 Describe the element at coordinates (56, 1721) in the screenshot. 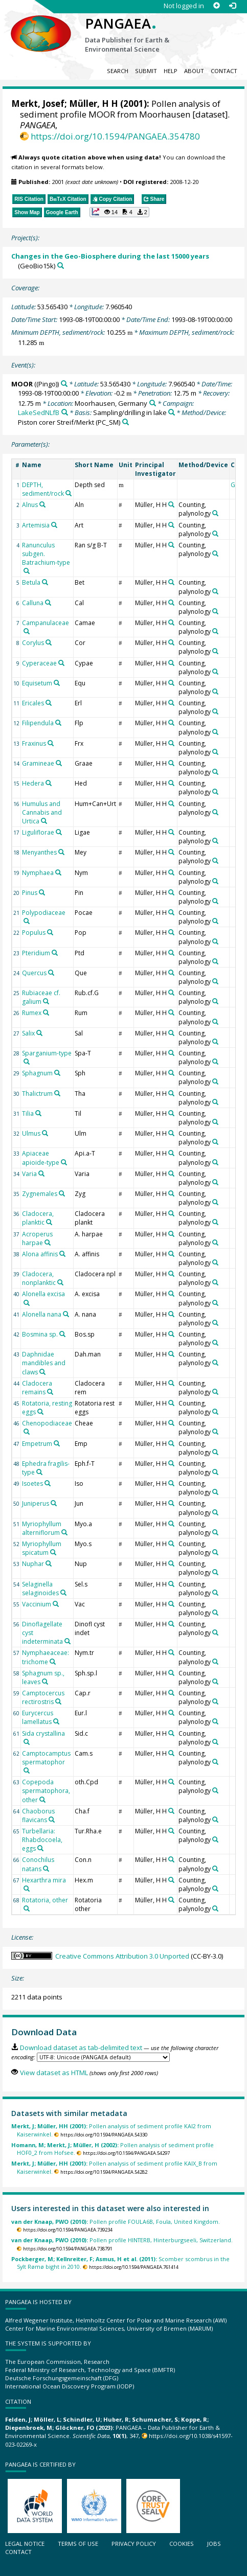

I see `[Search PANGAEA for other datasets related to 'Eurycercus lamellatus']` at that location.